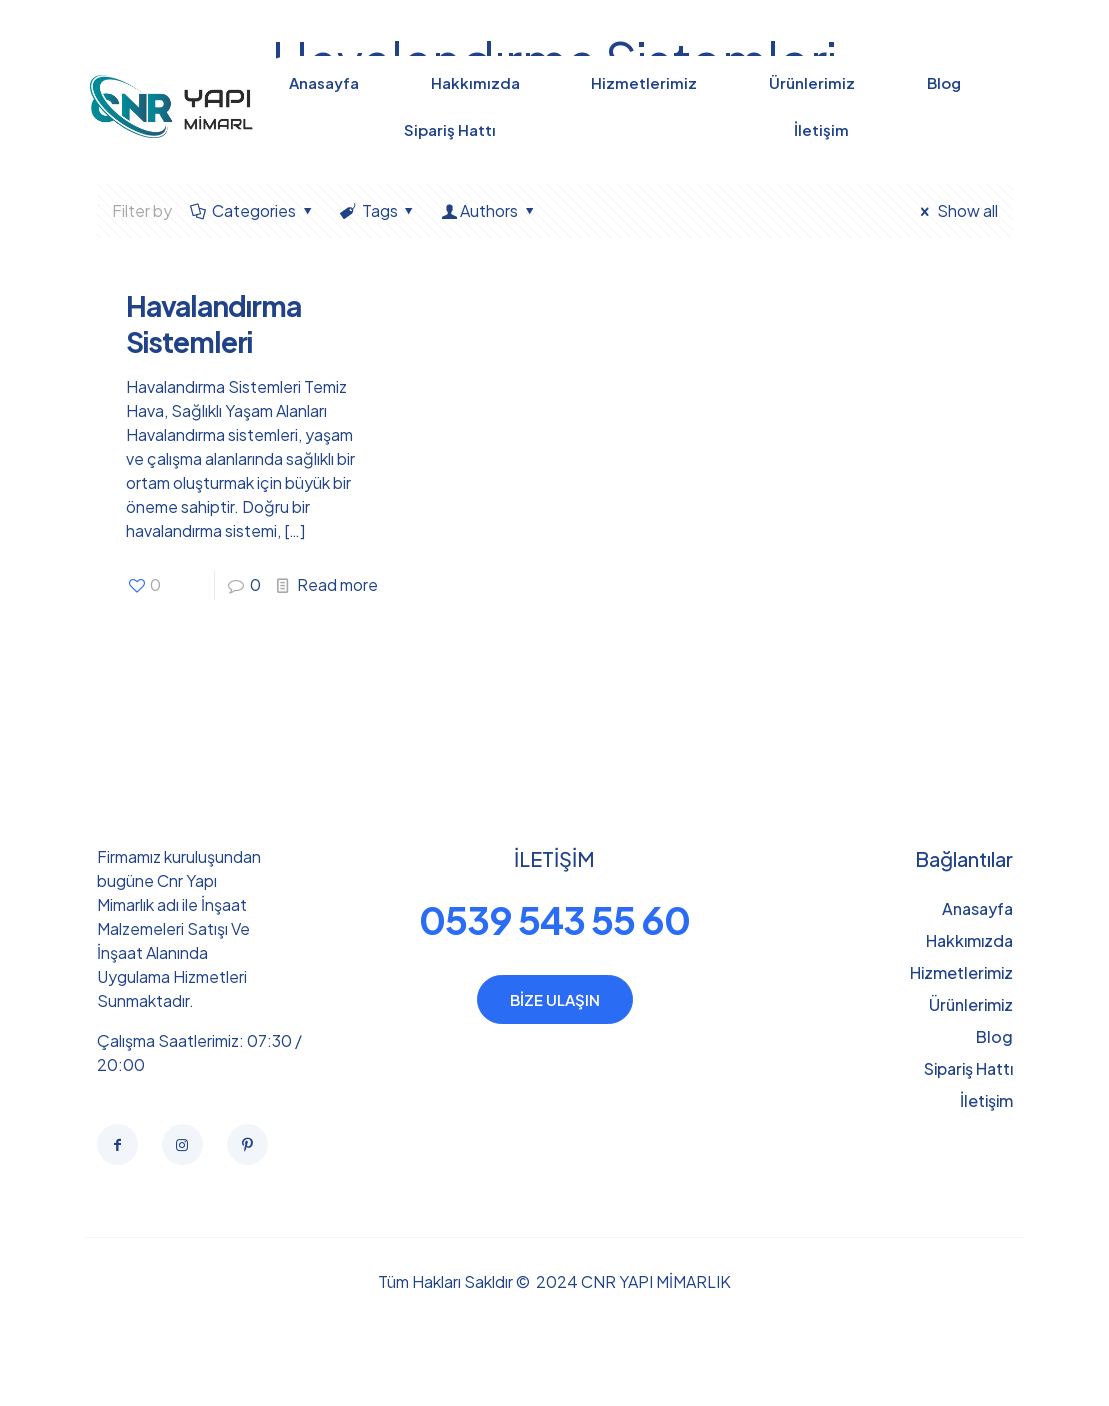 Image resolution: width=1109 pixels, height=1406 pixels. What do you see at coordinates (977, 908) in the screenshot?
I see `Anasayfa` at bounding box center [977, 908].